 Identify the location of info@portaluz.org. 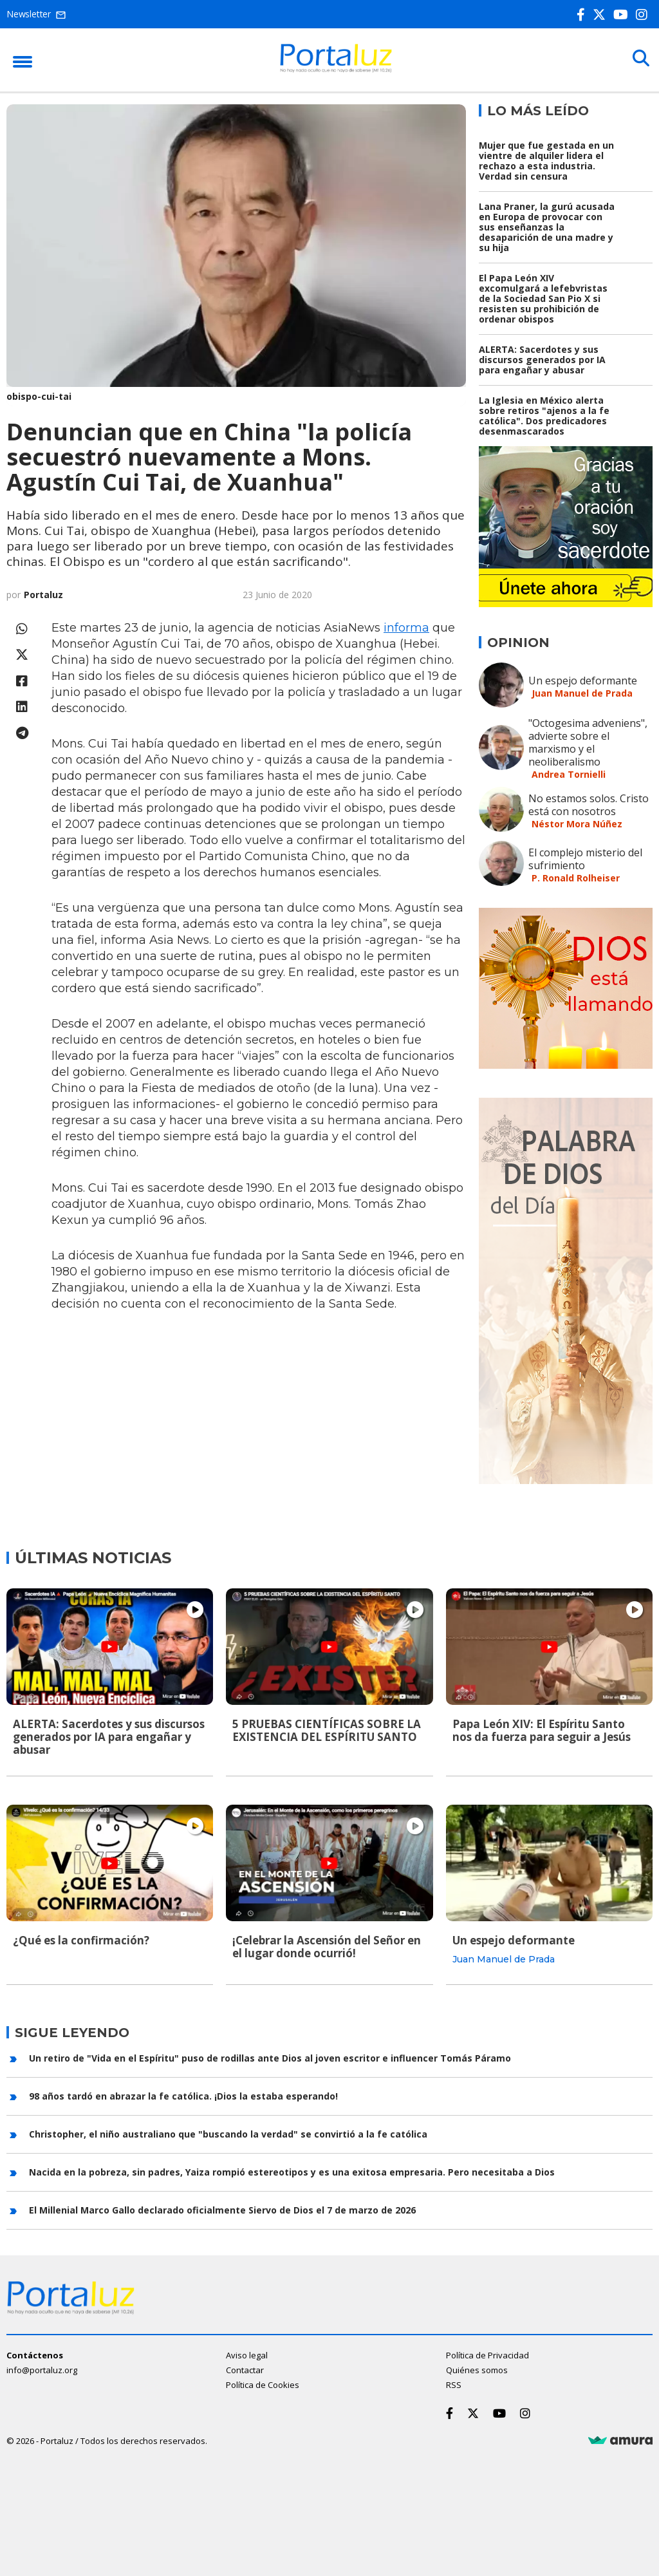
(41, 2369).